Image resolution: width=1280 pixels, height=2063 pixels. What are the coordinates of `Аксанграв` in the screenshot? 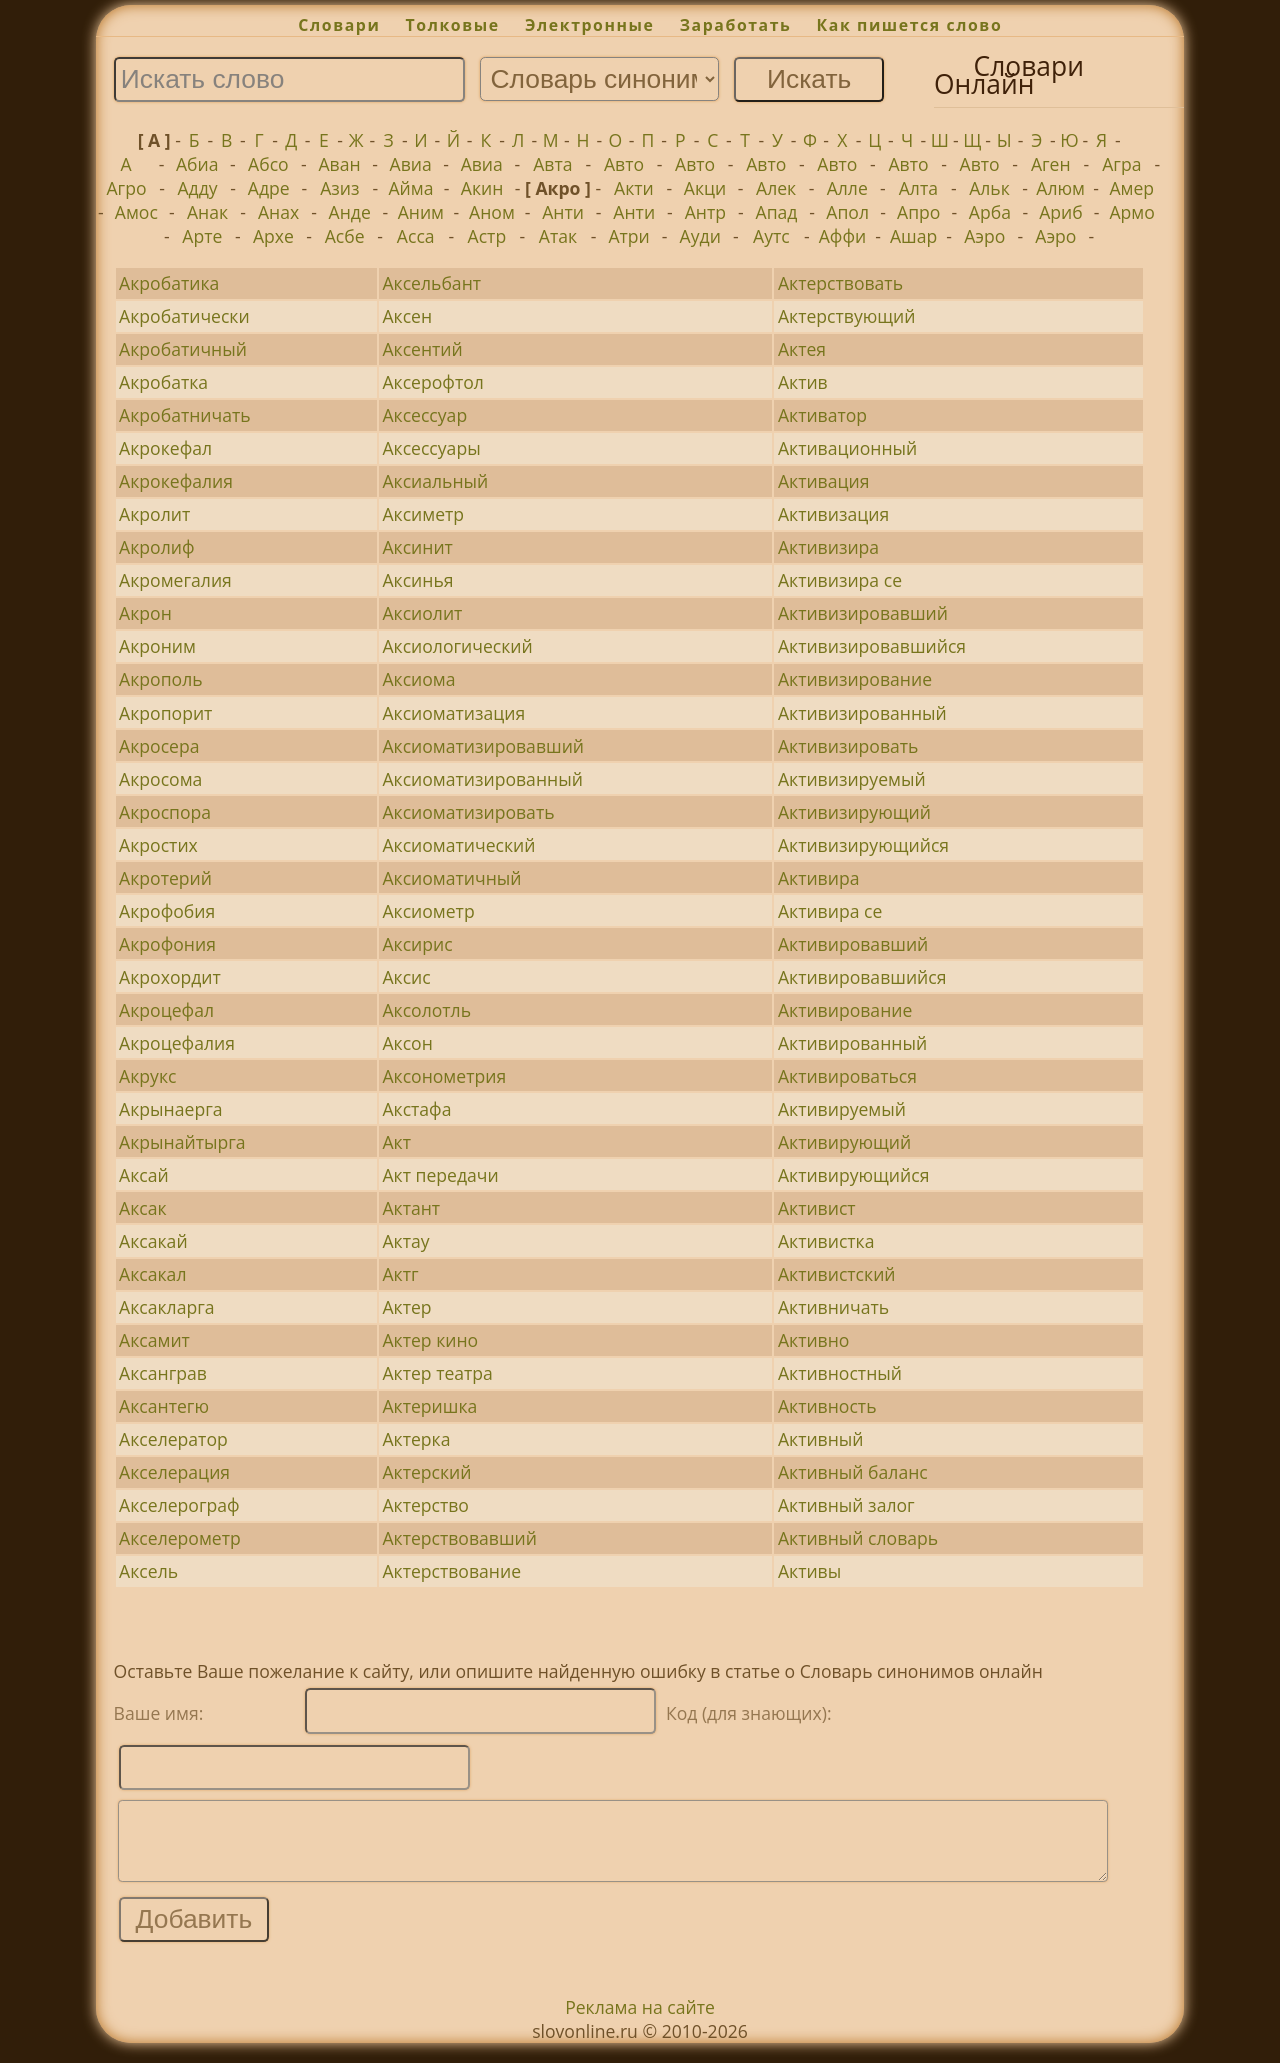 It's located at (163, 1373).